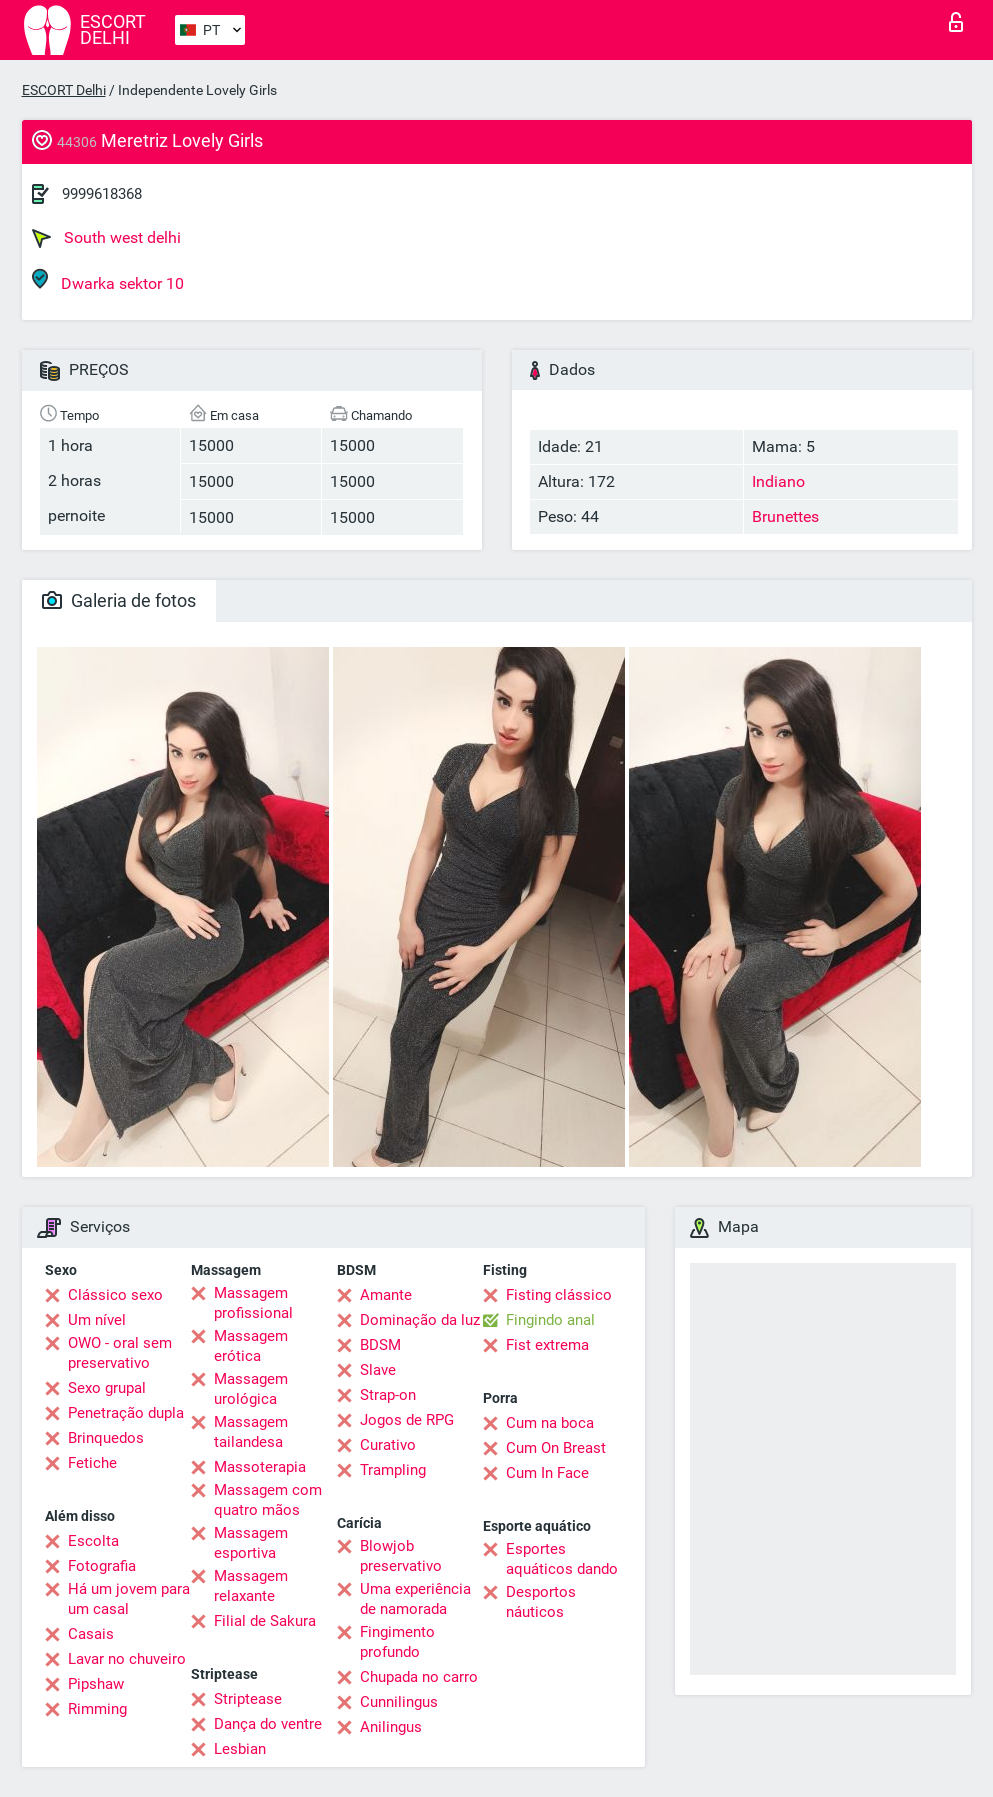 Image resolution: width=993 pixels, height=1797 pixels. Describe the element at coordinates (393, 1470) in the screenshot. I see `Trampling` at that location.